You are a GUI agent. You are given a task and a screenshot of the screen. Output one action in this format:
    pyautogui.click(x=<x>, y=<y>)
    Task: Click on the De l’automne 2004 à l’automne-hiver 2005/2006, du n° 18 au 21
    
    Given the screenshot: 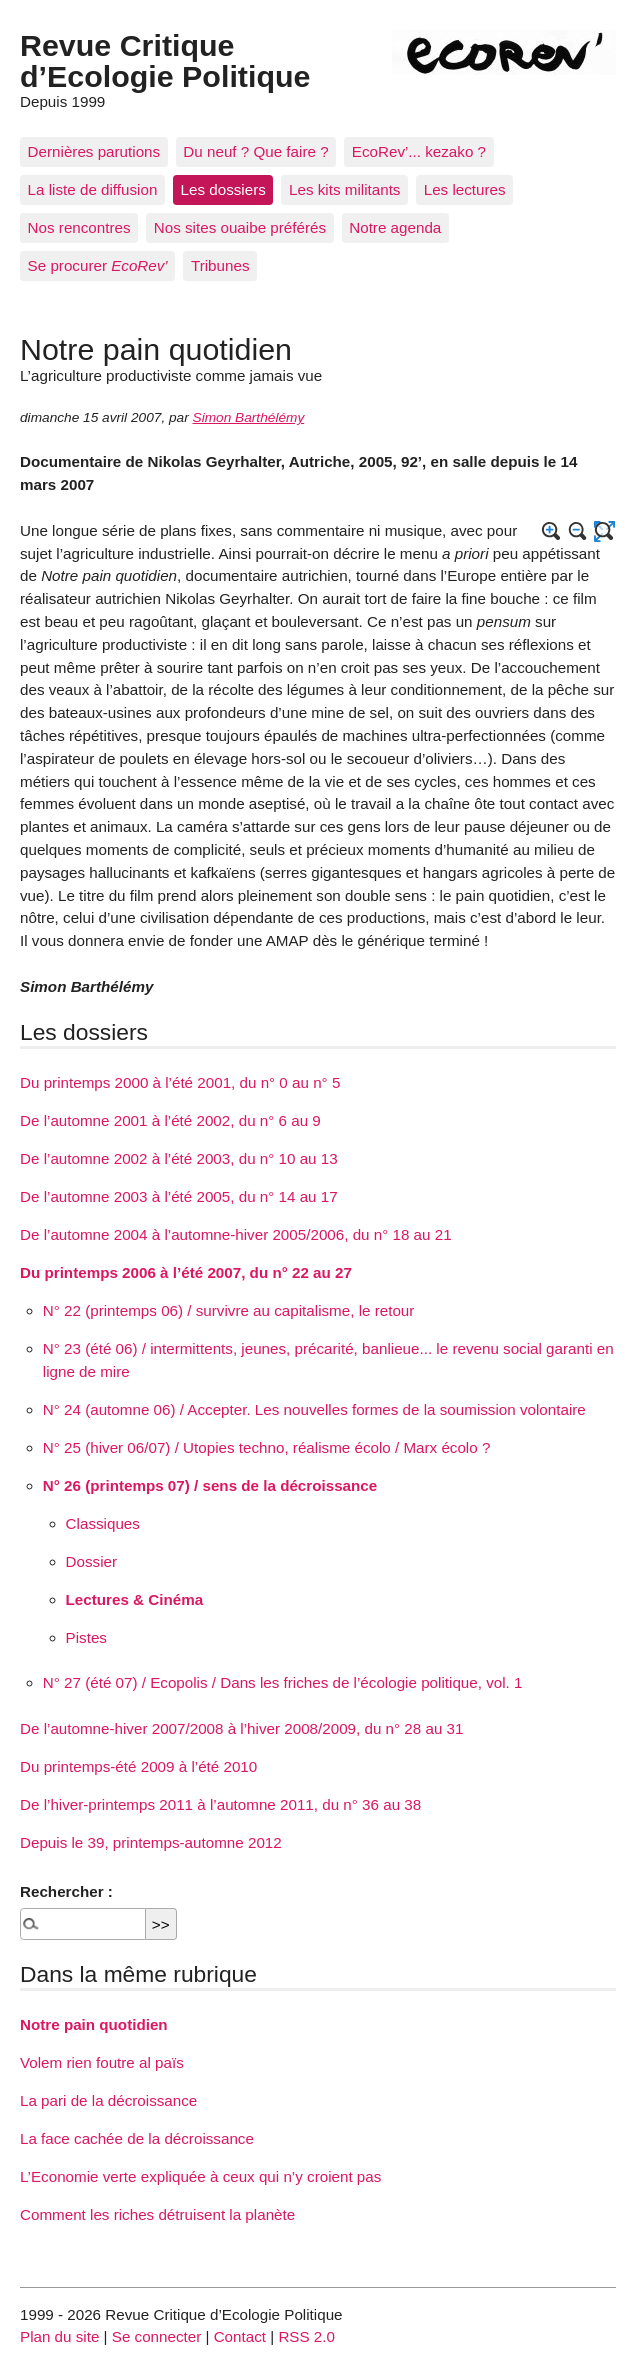 What is the action you would take?
    pyautogui.click(x=236, y=1234)
    